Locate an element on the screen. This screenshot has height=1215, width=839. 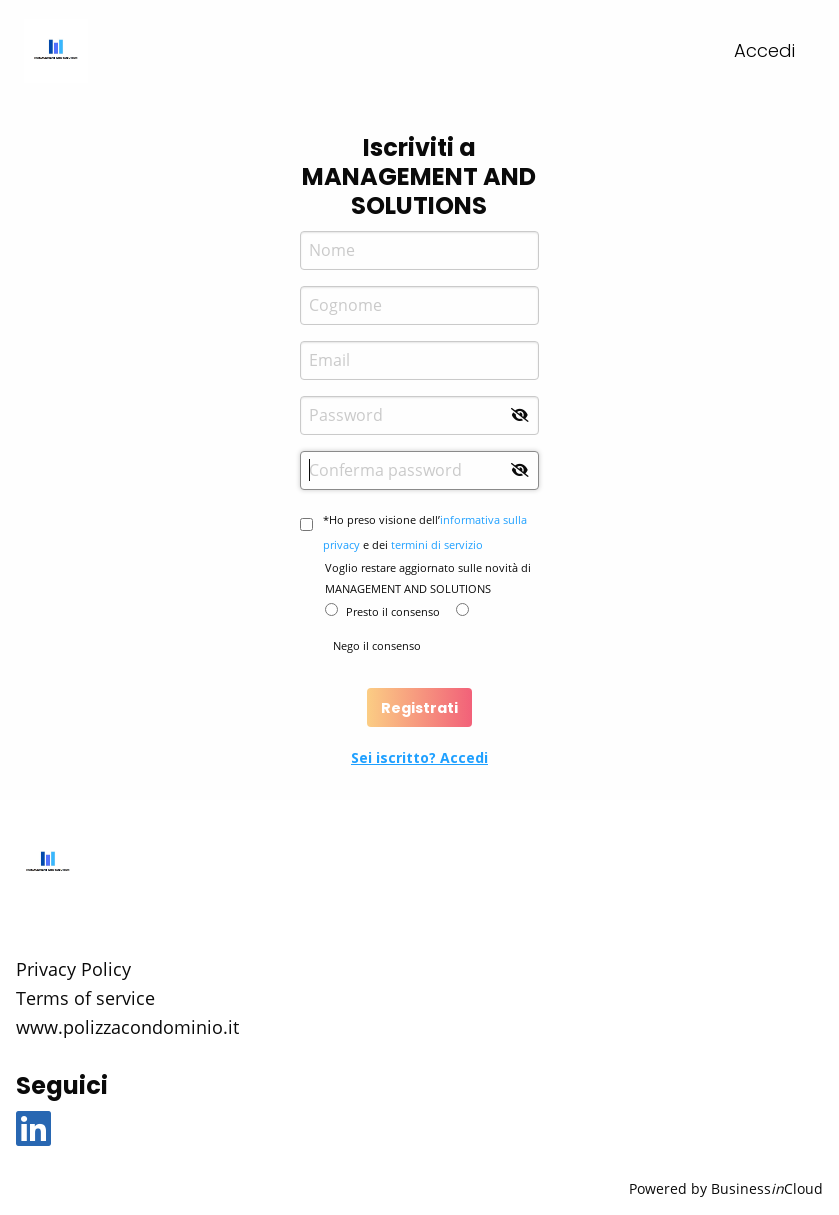
Powered by BusinessCloud is located at coordinates (726, 1188).